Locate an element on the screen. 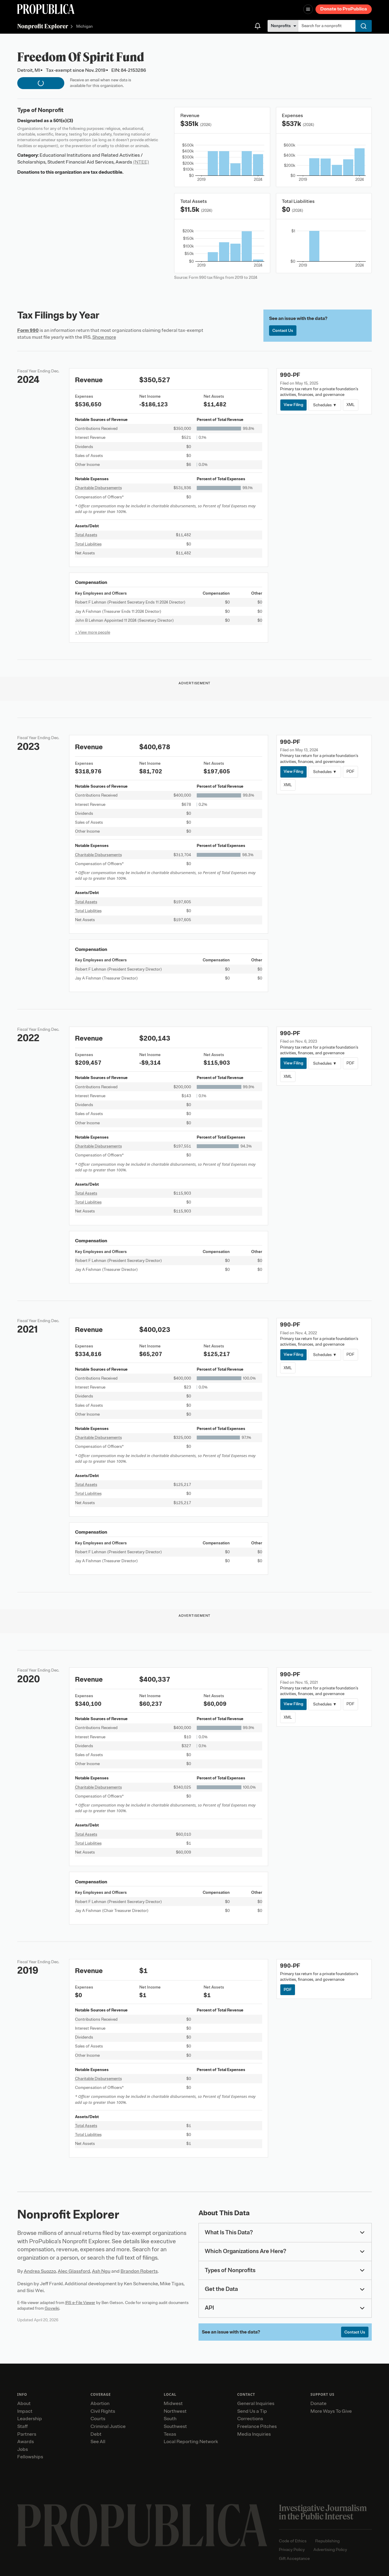  Govwiki is located at coordinates (52, 2308).